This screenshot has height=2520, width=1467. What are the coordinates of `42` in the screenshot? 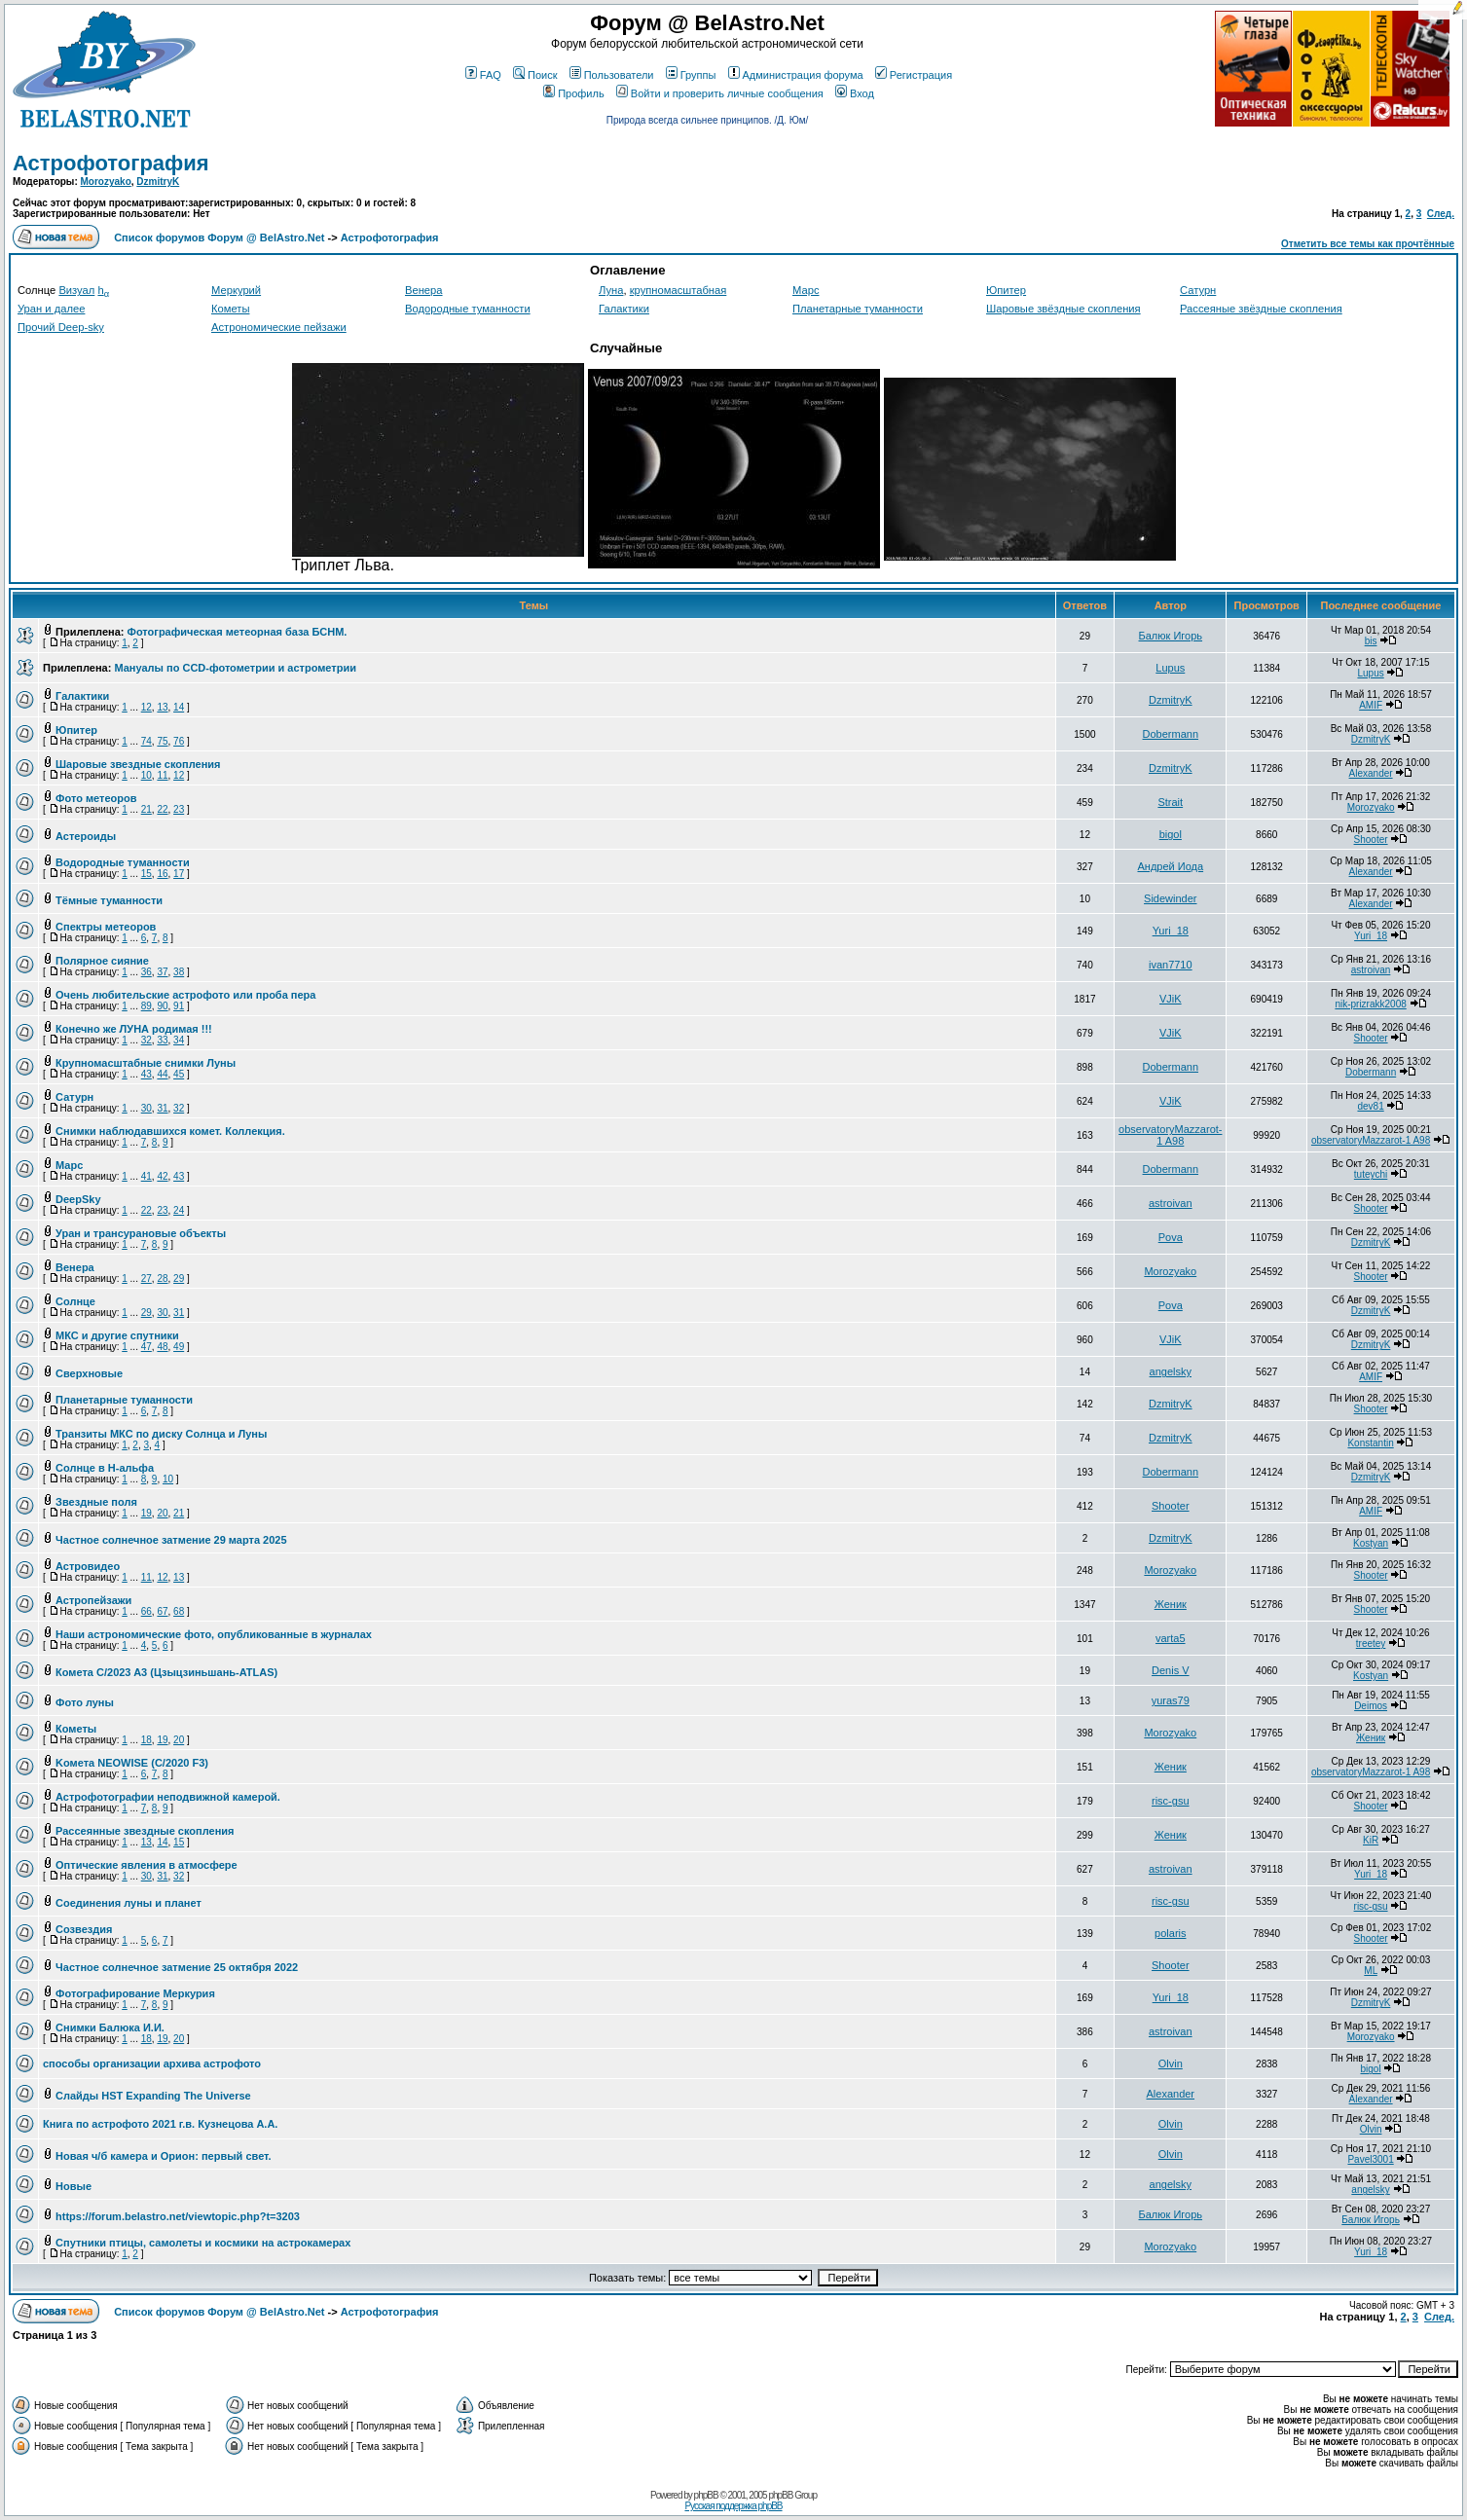 It's located at (162, 1176).